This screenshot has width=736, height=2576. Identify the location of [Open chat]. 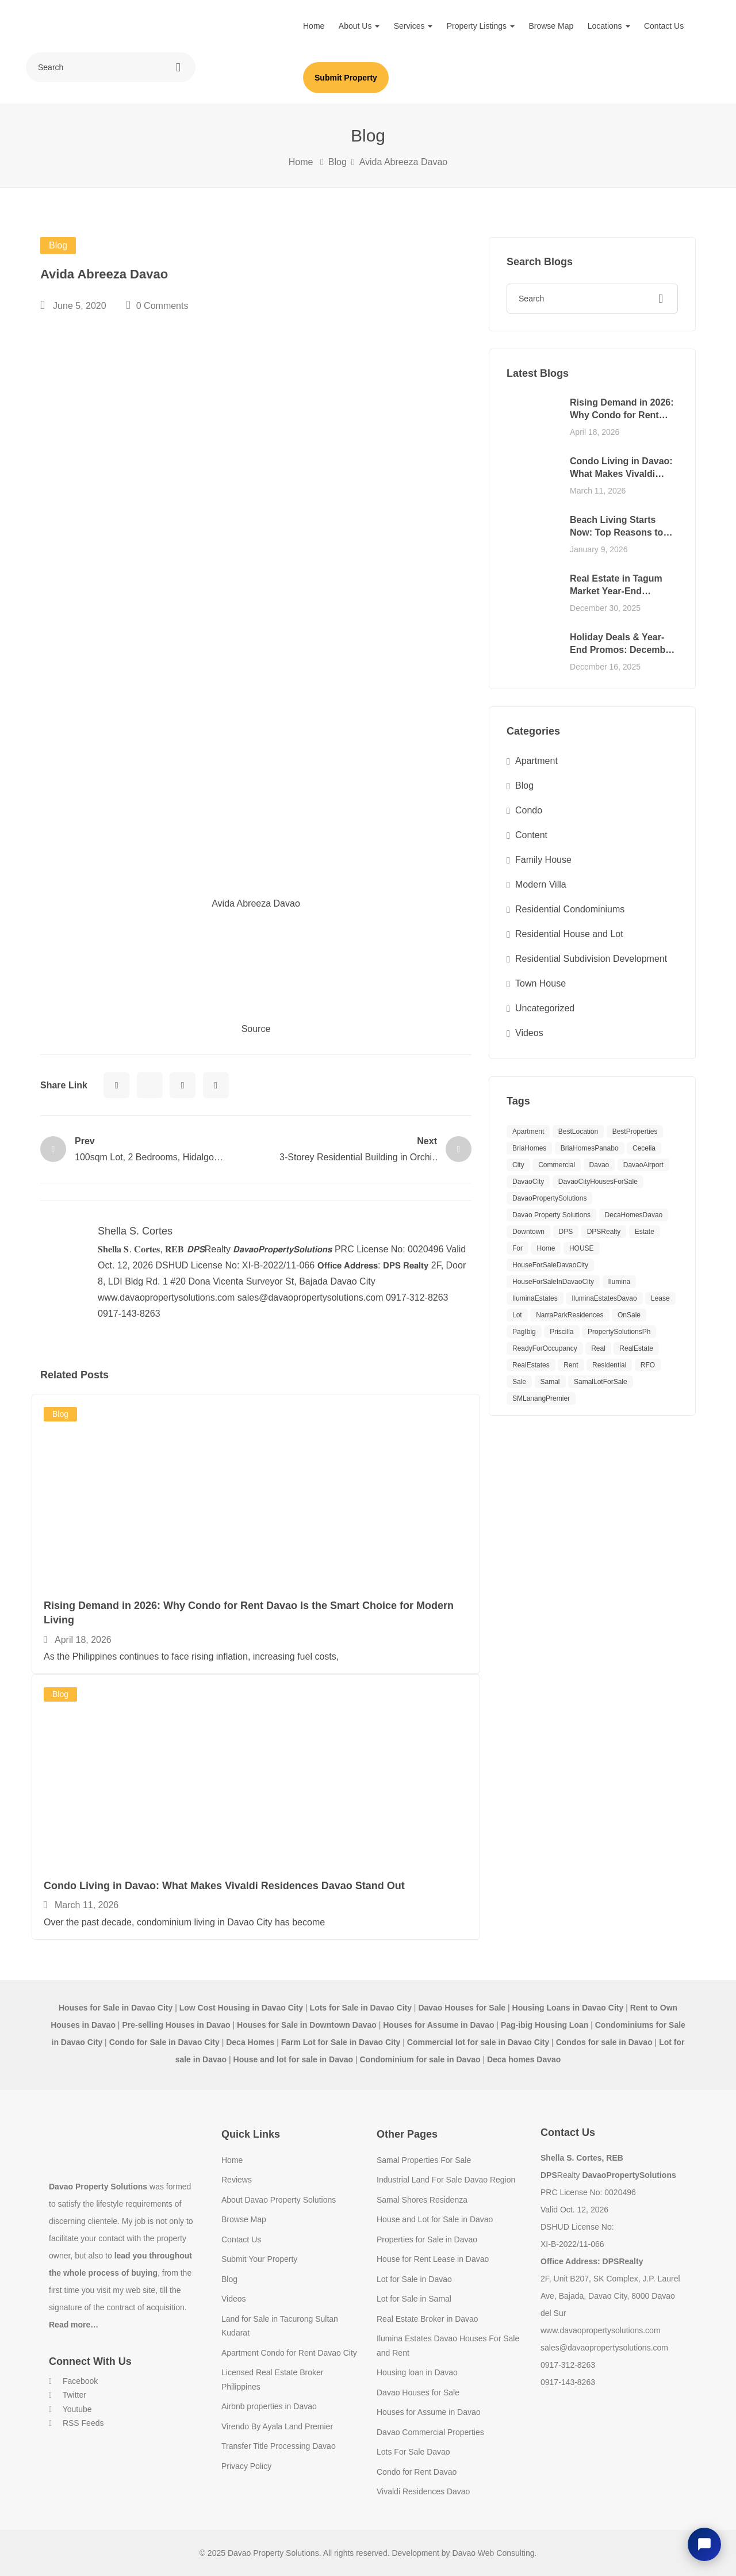
(704, 2544).